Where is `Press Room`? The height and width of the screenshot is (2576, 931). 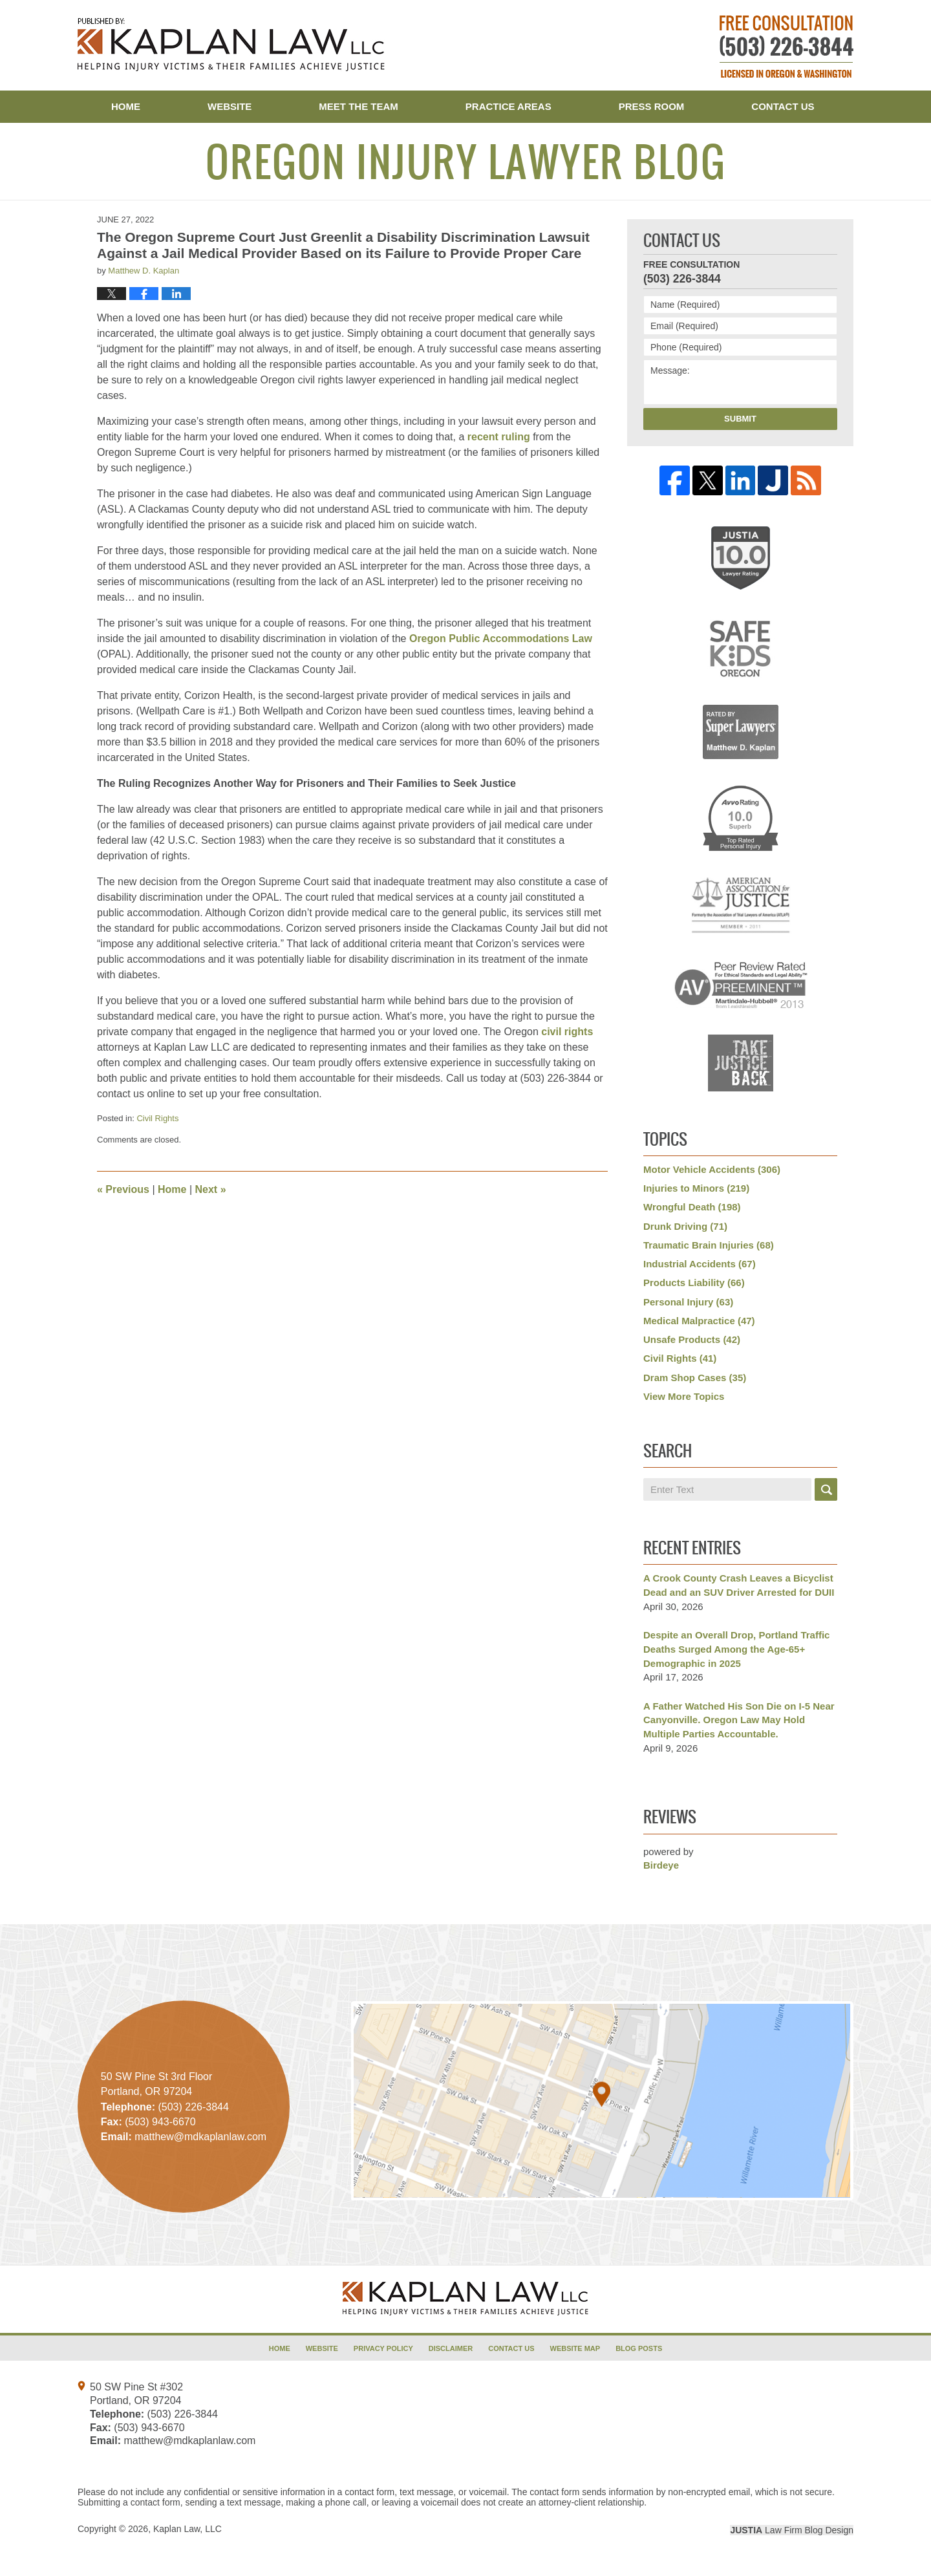
Press Room is located at coordinates (652, 106).